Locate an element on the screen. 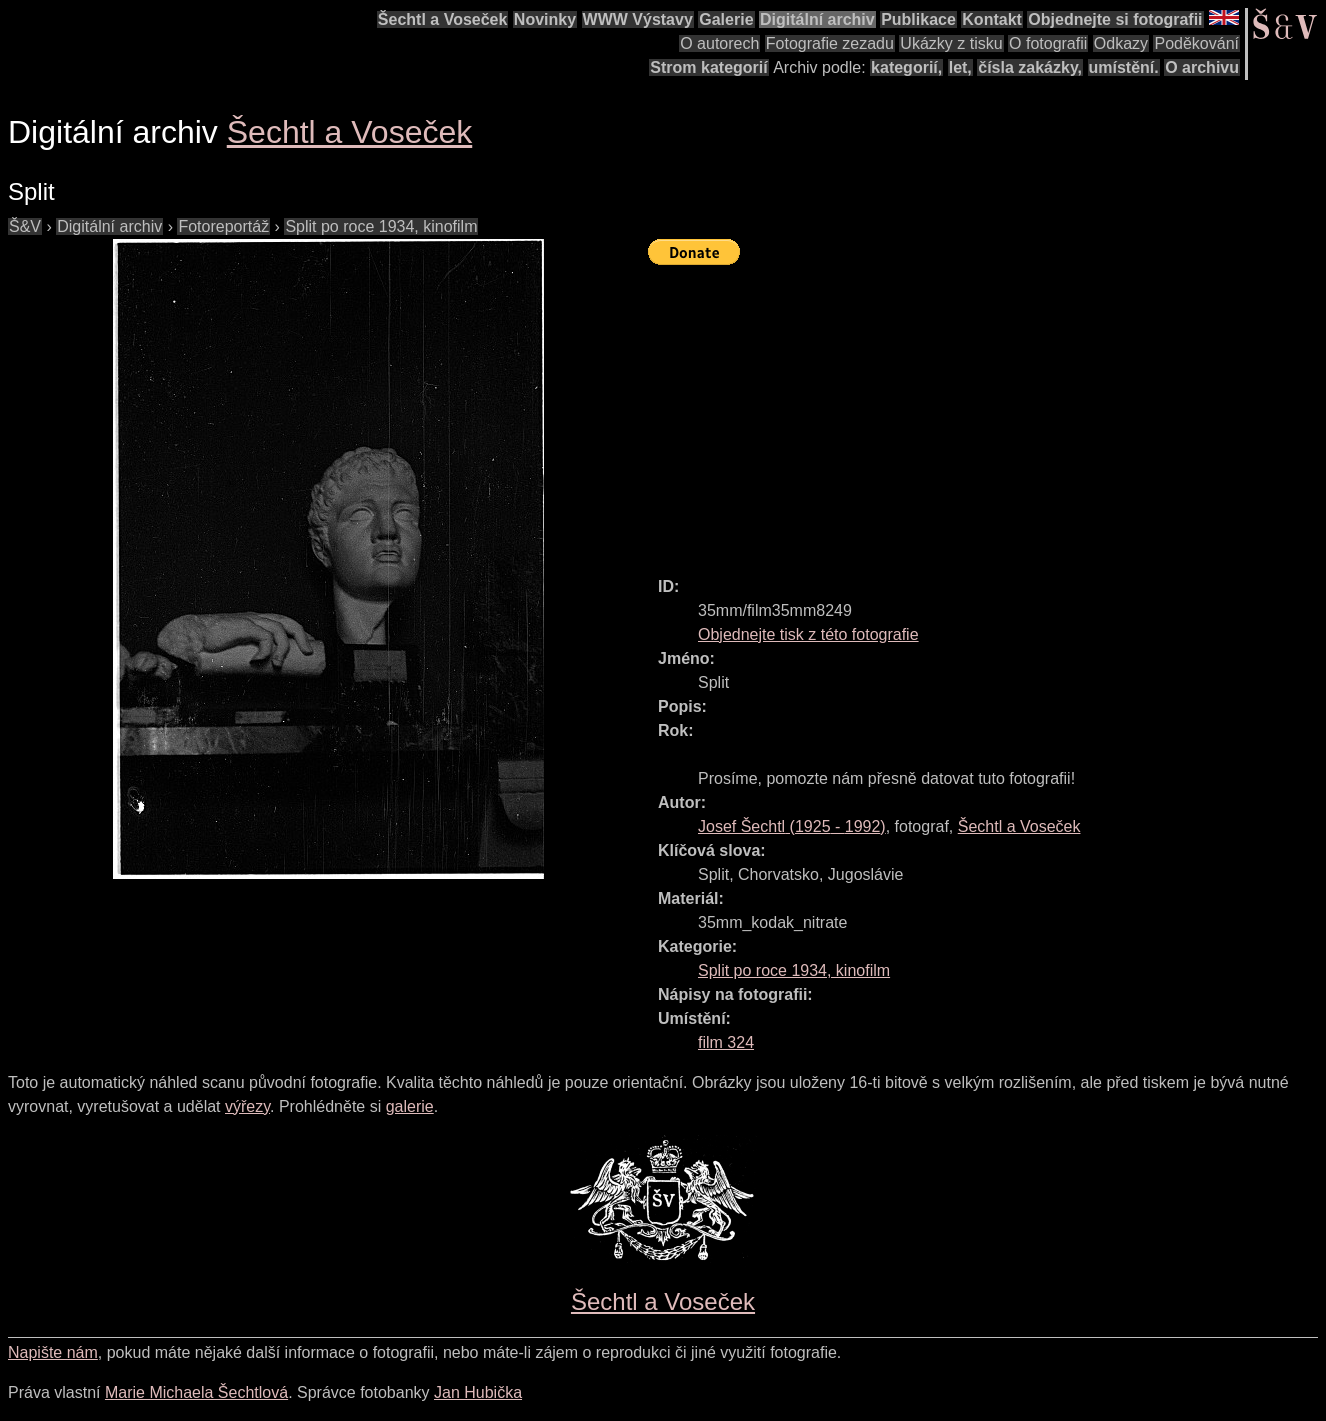 The image size is (1326, 1421). Odkazy is located at coordinates (1121, 43).